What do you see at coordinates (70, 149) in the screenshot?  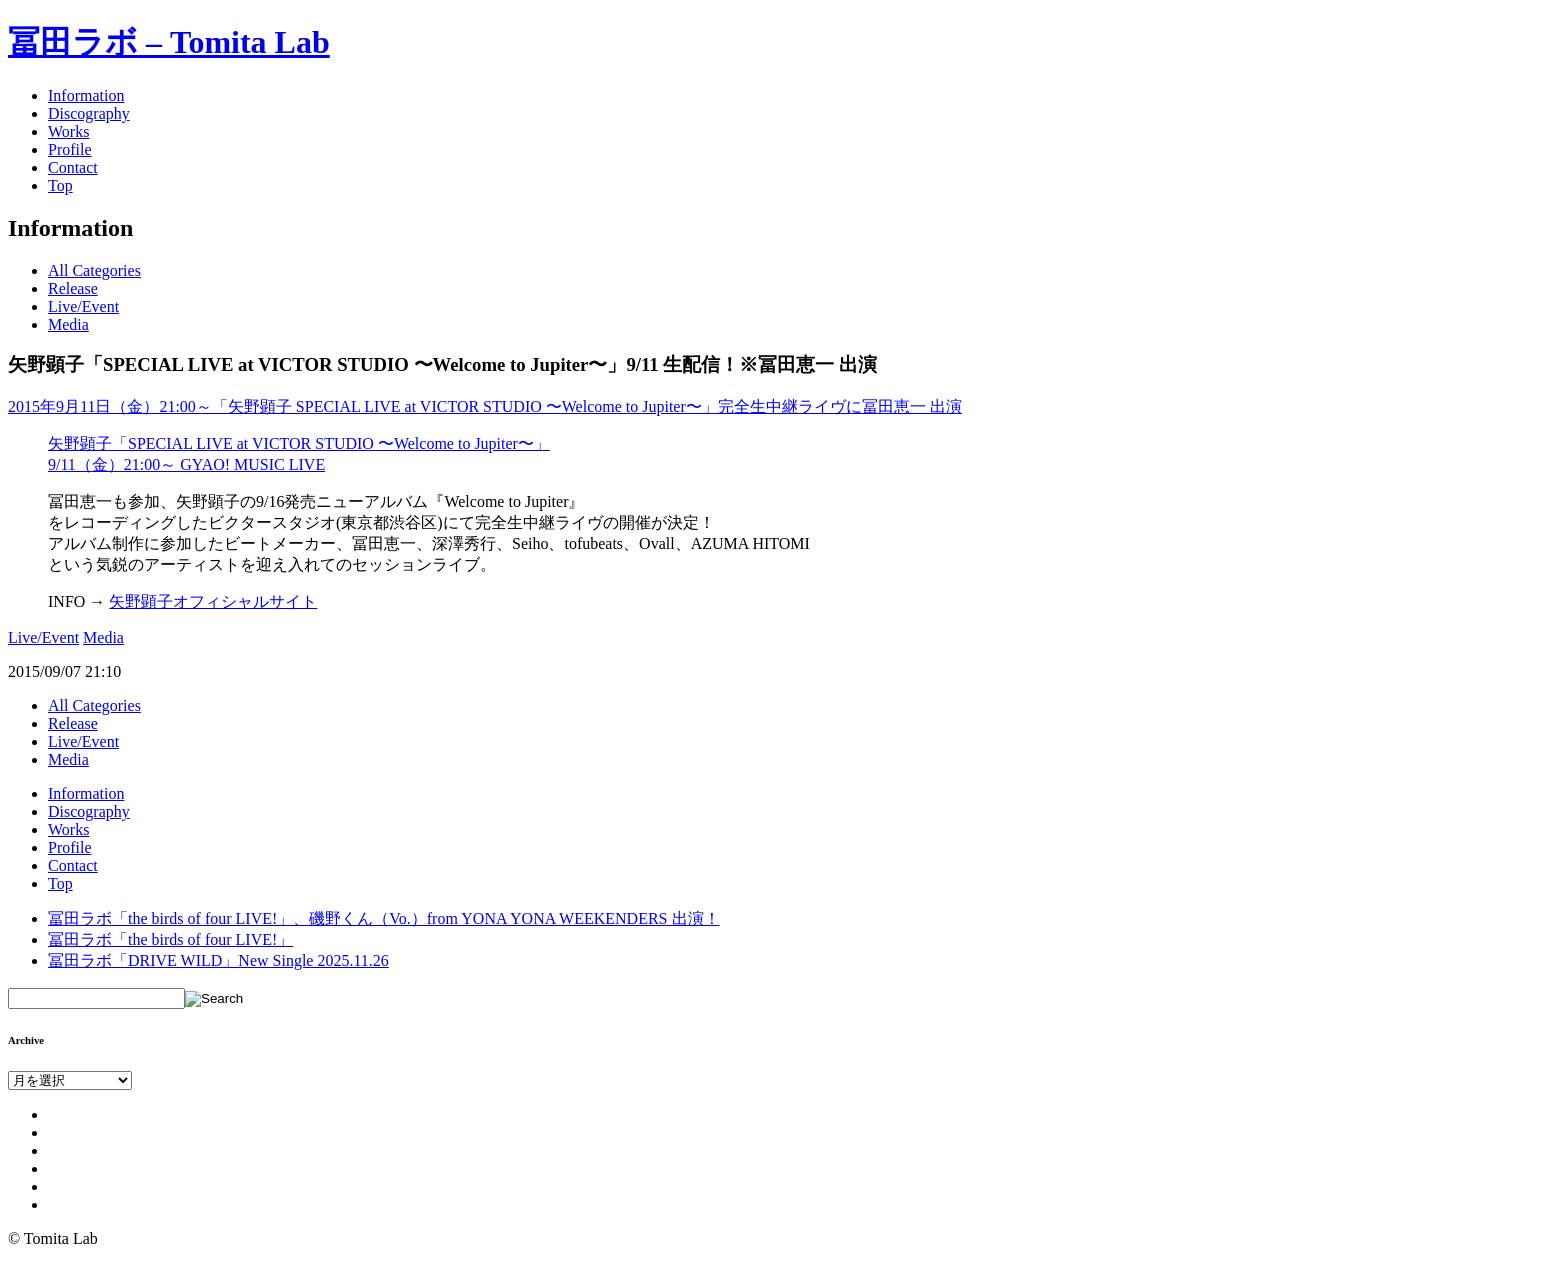 I see `Profile` at bounding box center [70, 149].